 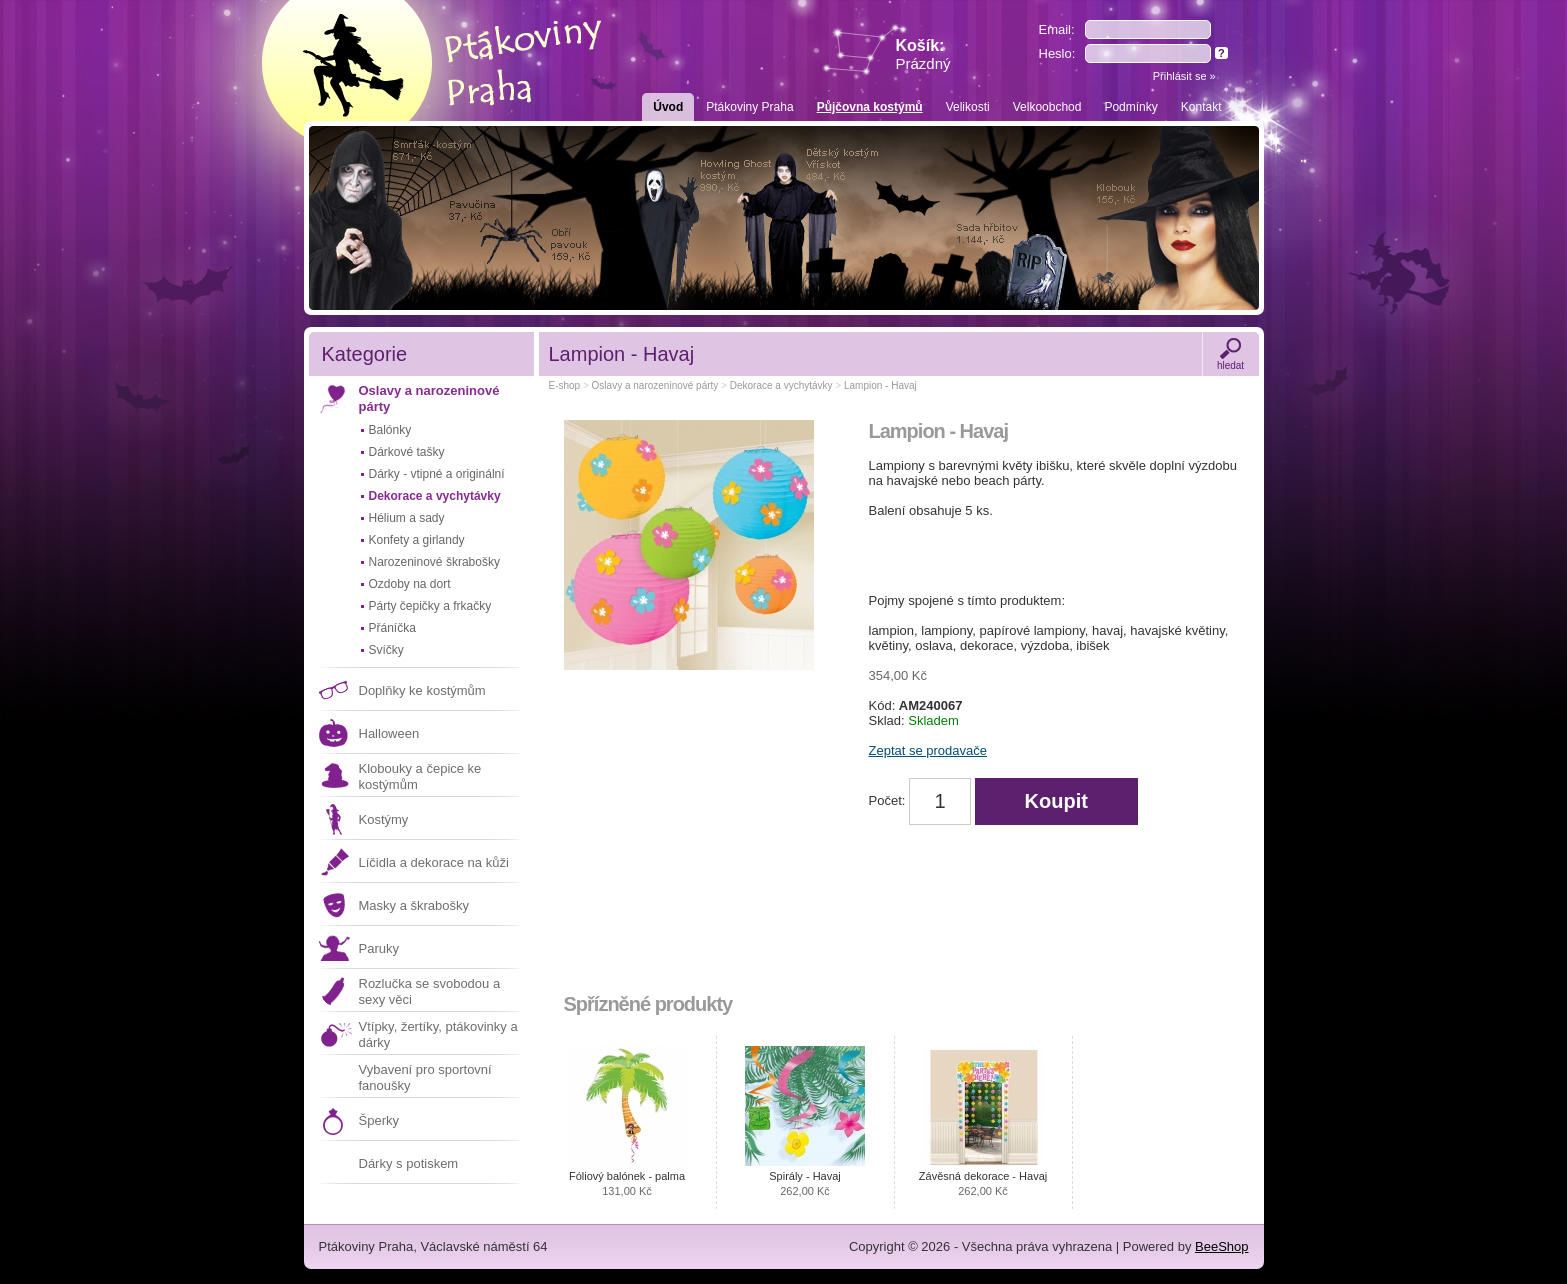 What do you see at coordinates (668, 107) in the screenshot?
I see `Úvod` at bounding box center [668, 107].